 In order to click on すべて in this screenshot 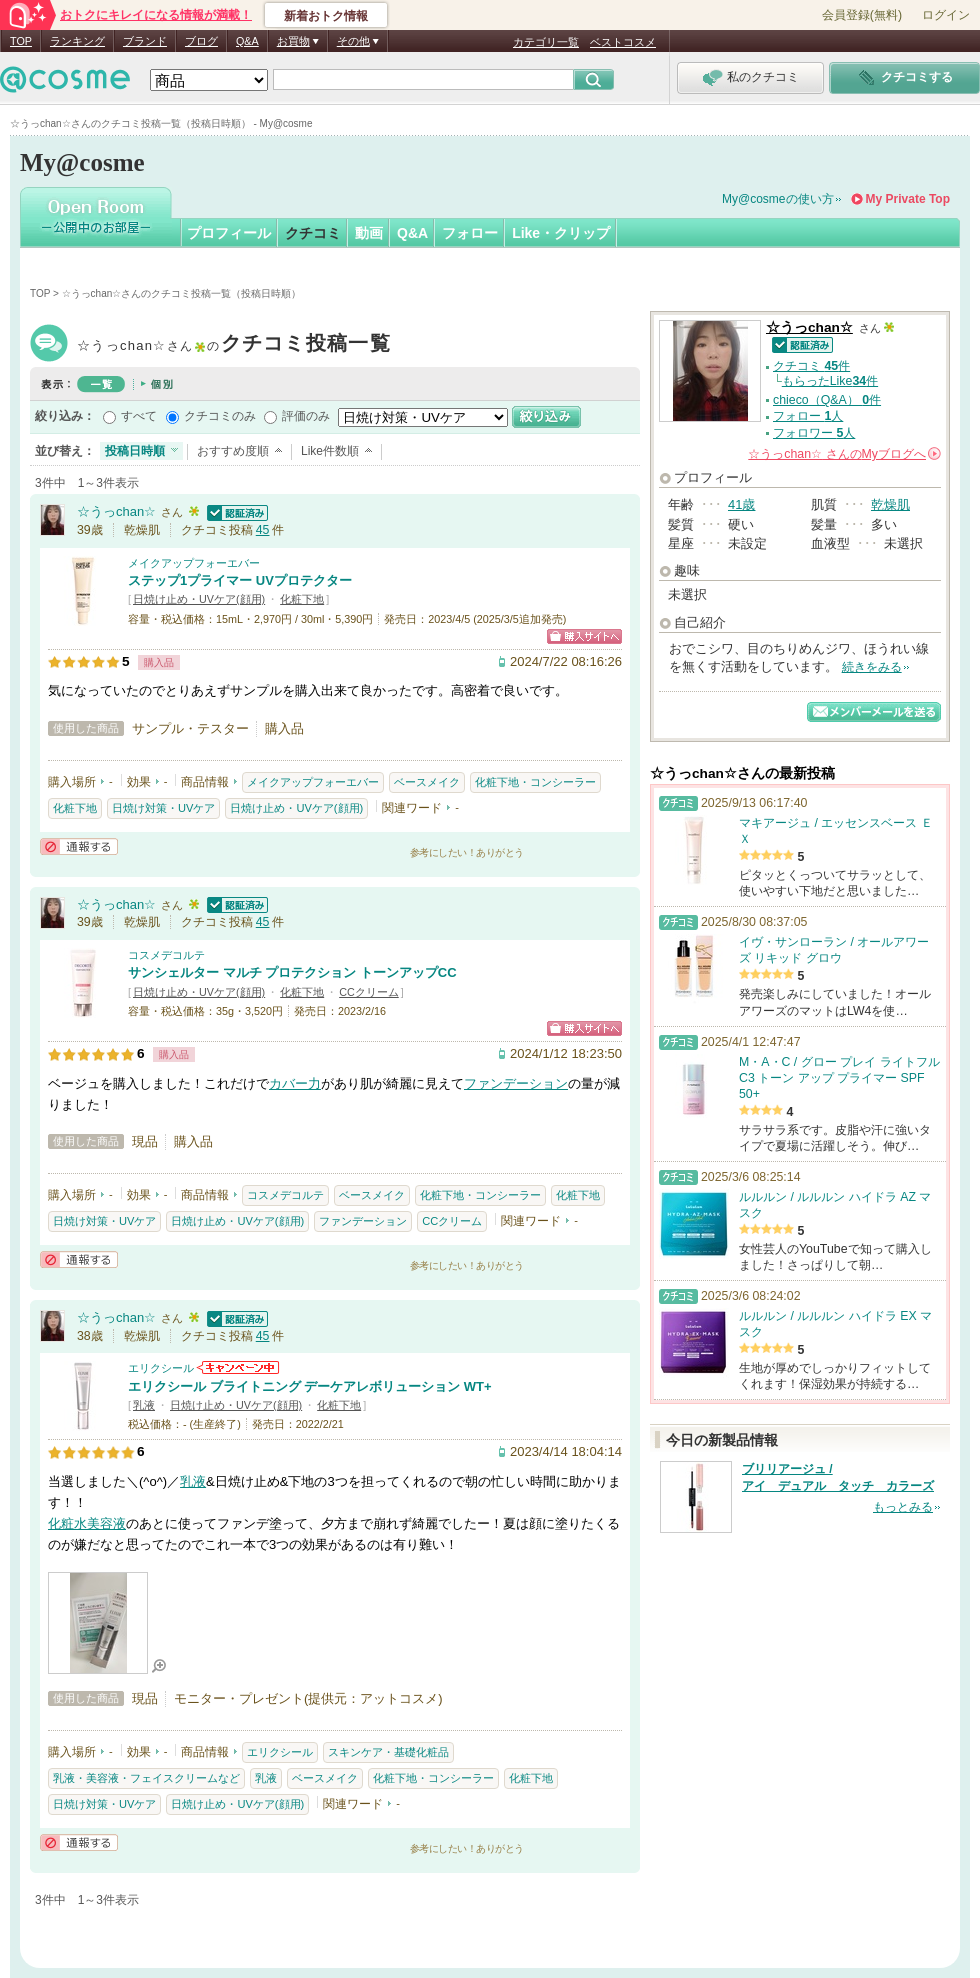, I will do `click(139, 416)`.